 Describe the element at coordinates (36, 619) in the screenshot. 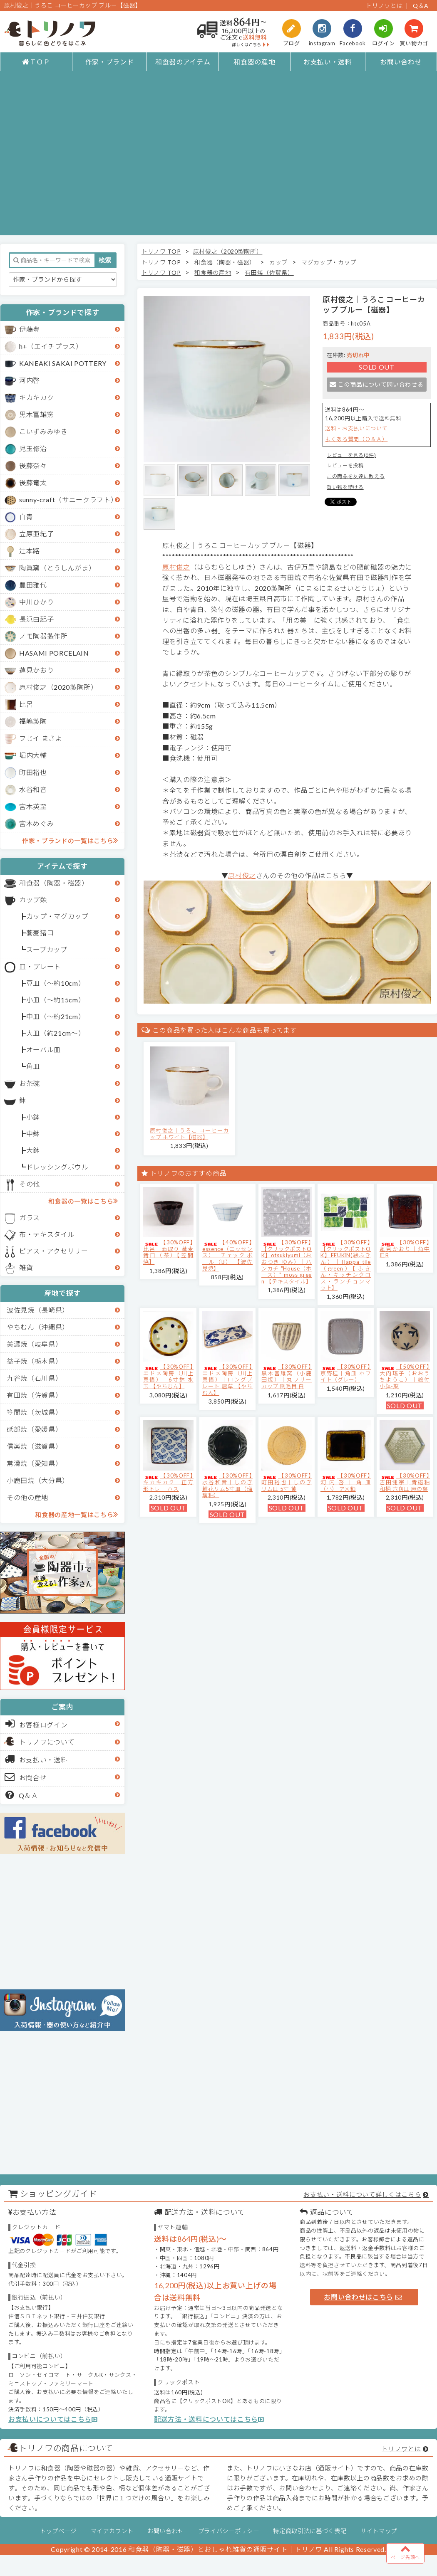

I see `長浜由起子` at that location.